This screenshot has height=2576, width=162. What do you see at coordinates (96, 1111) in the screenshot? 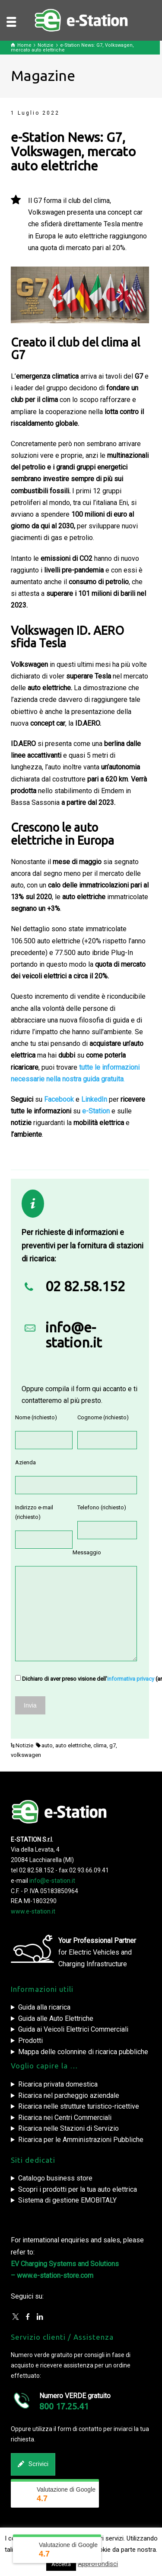
I see `e-Station` at bounding box center [96, 1111].